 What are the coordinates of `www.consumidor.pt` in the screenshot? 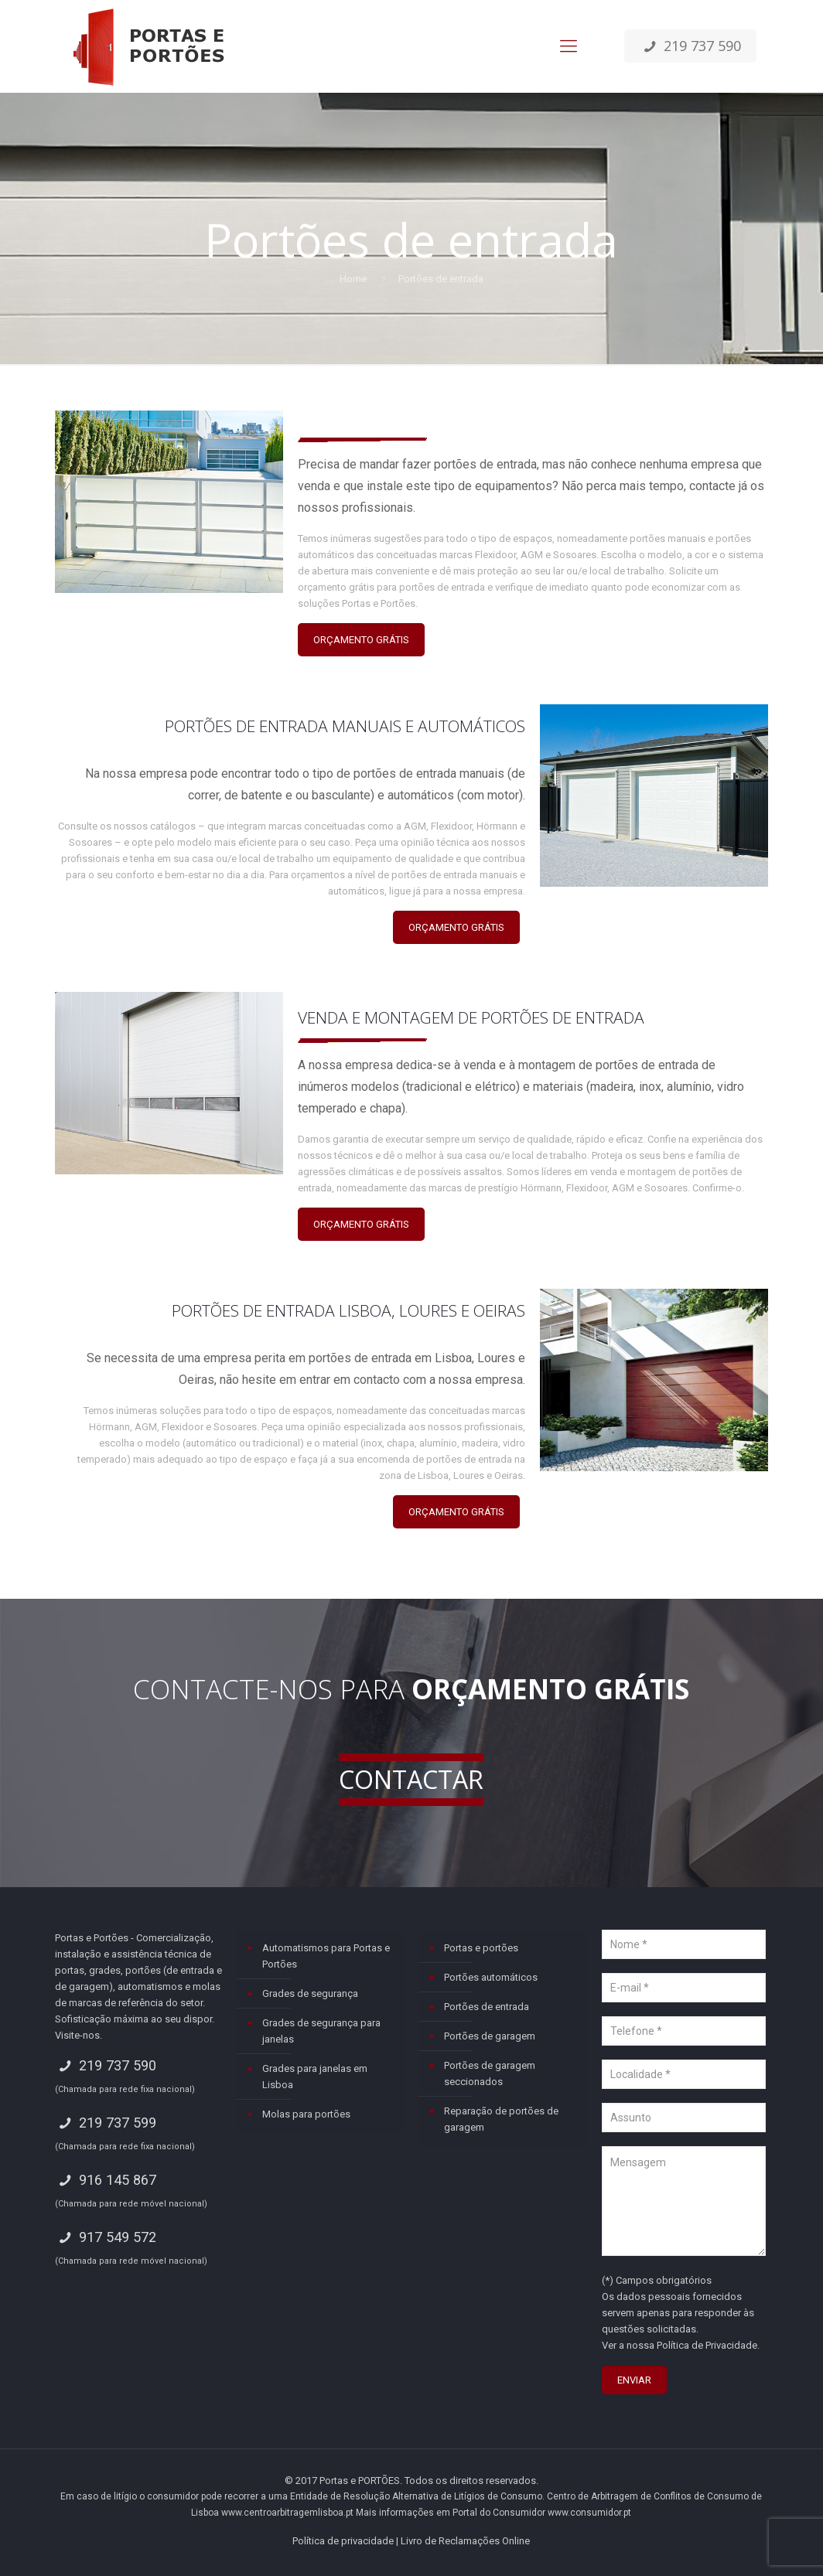 It's located at (589, 2512).